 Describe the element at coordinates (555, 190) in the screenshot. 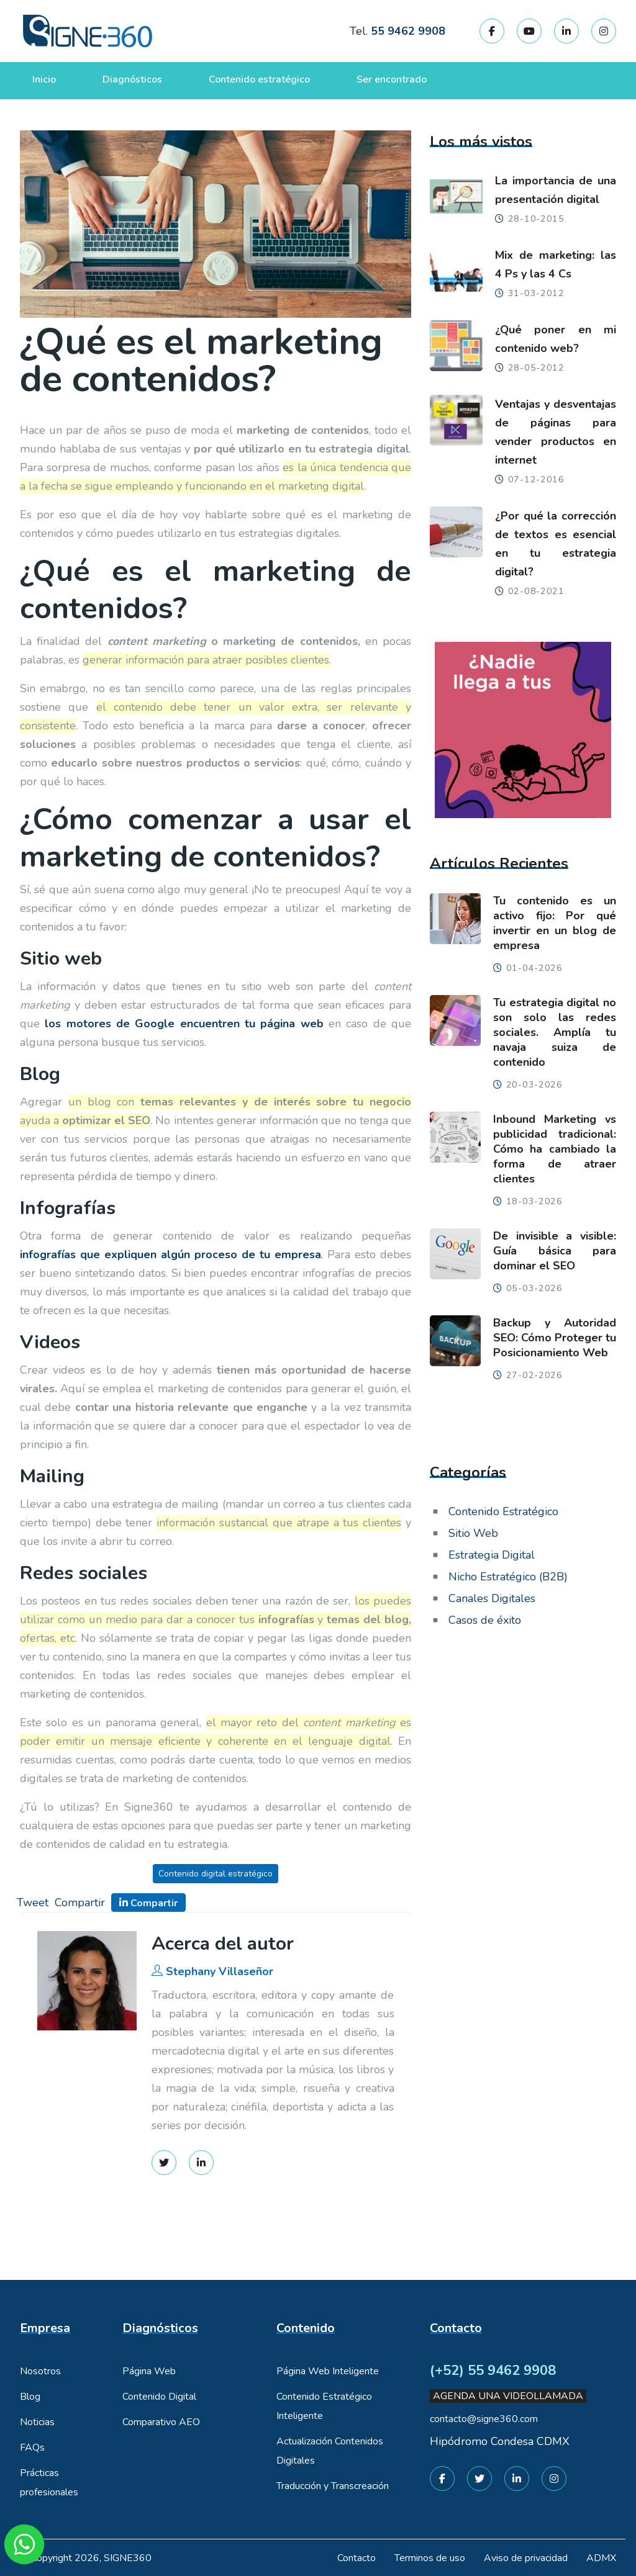

I see `La importancia de una presentación digital` at that location.